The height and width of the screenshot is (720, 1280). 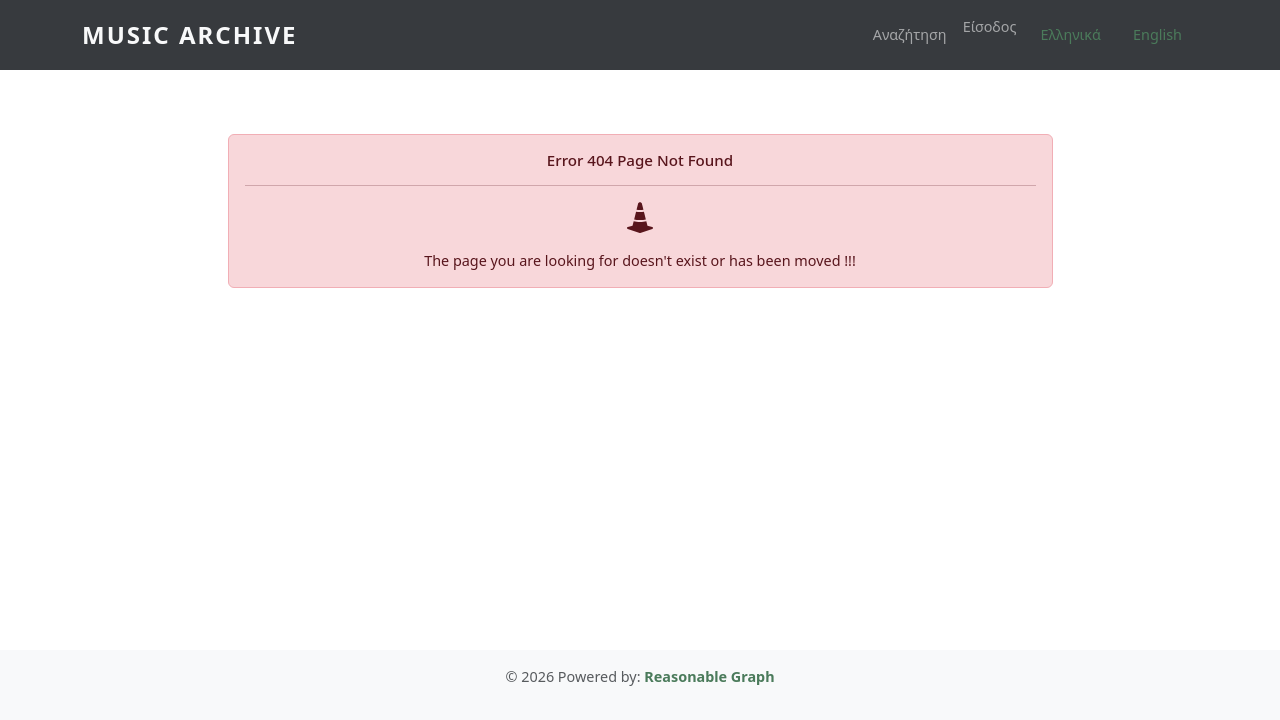 I want to click on Αναζήτηση, so click(x=910, y=34).